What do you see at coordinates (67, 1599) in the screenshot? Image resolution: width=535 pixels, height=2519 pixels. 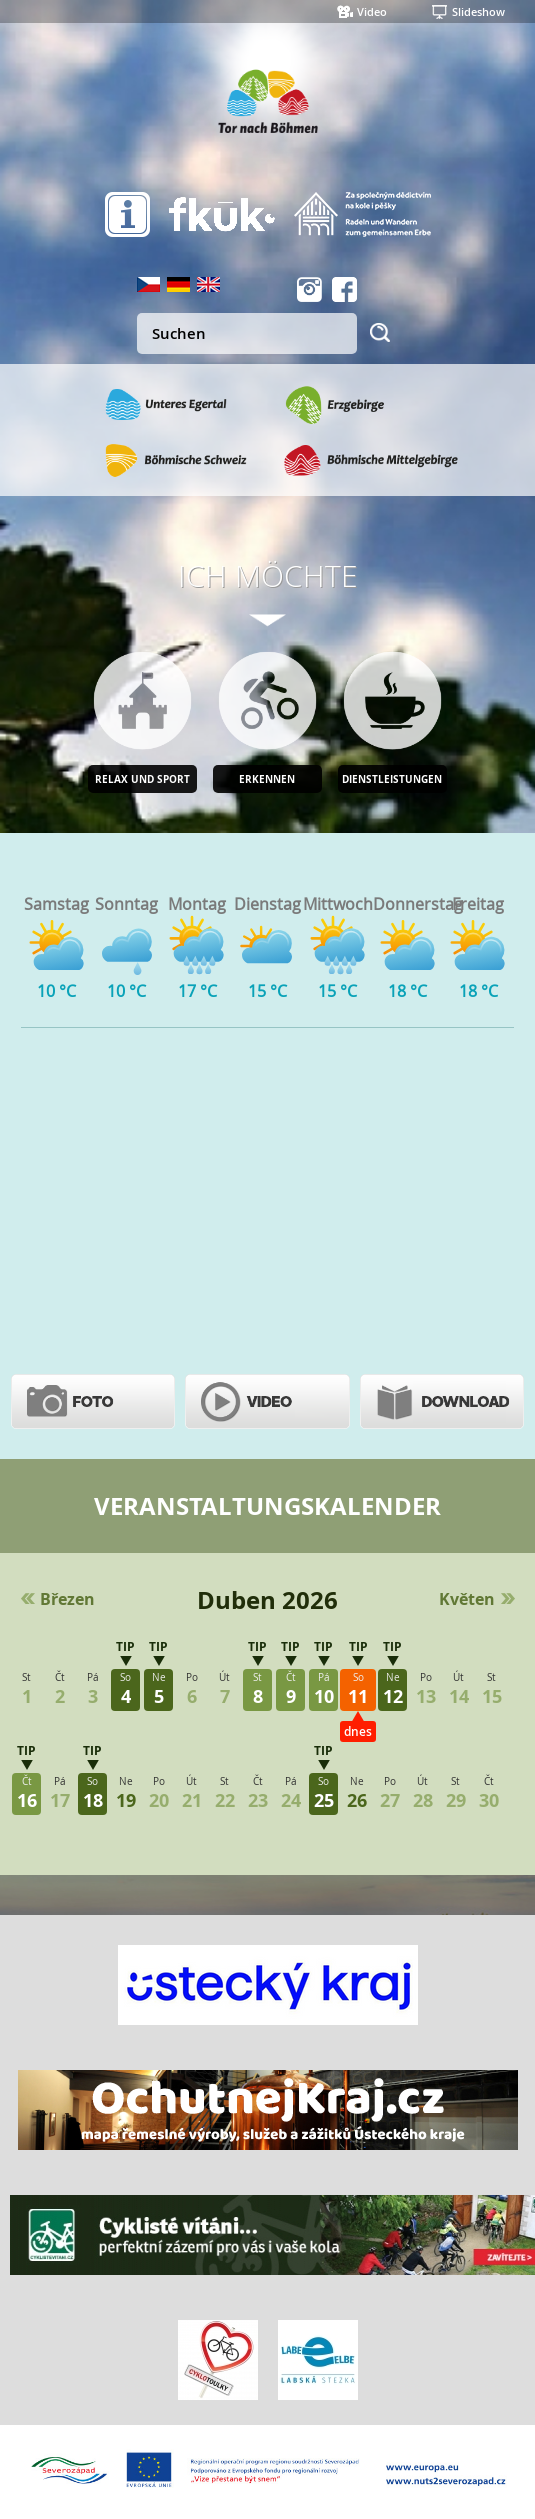 I see `Březen` at bounding box center [67, 1599].